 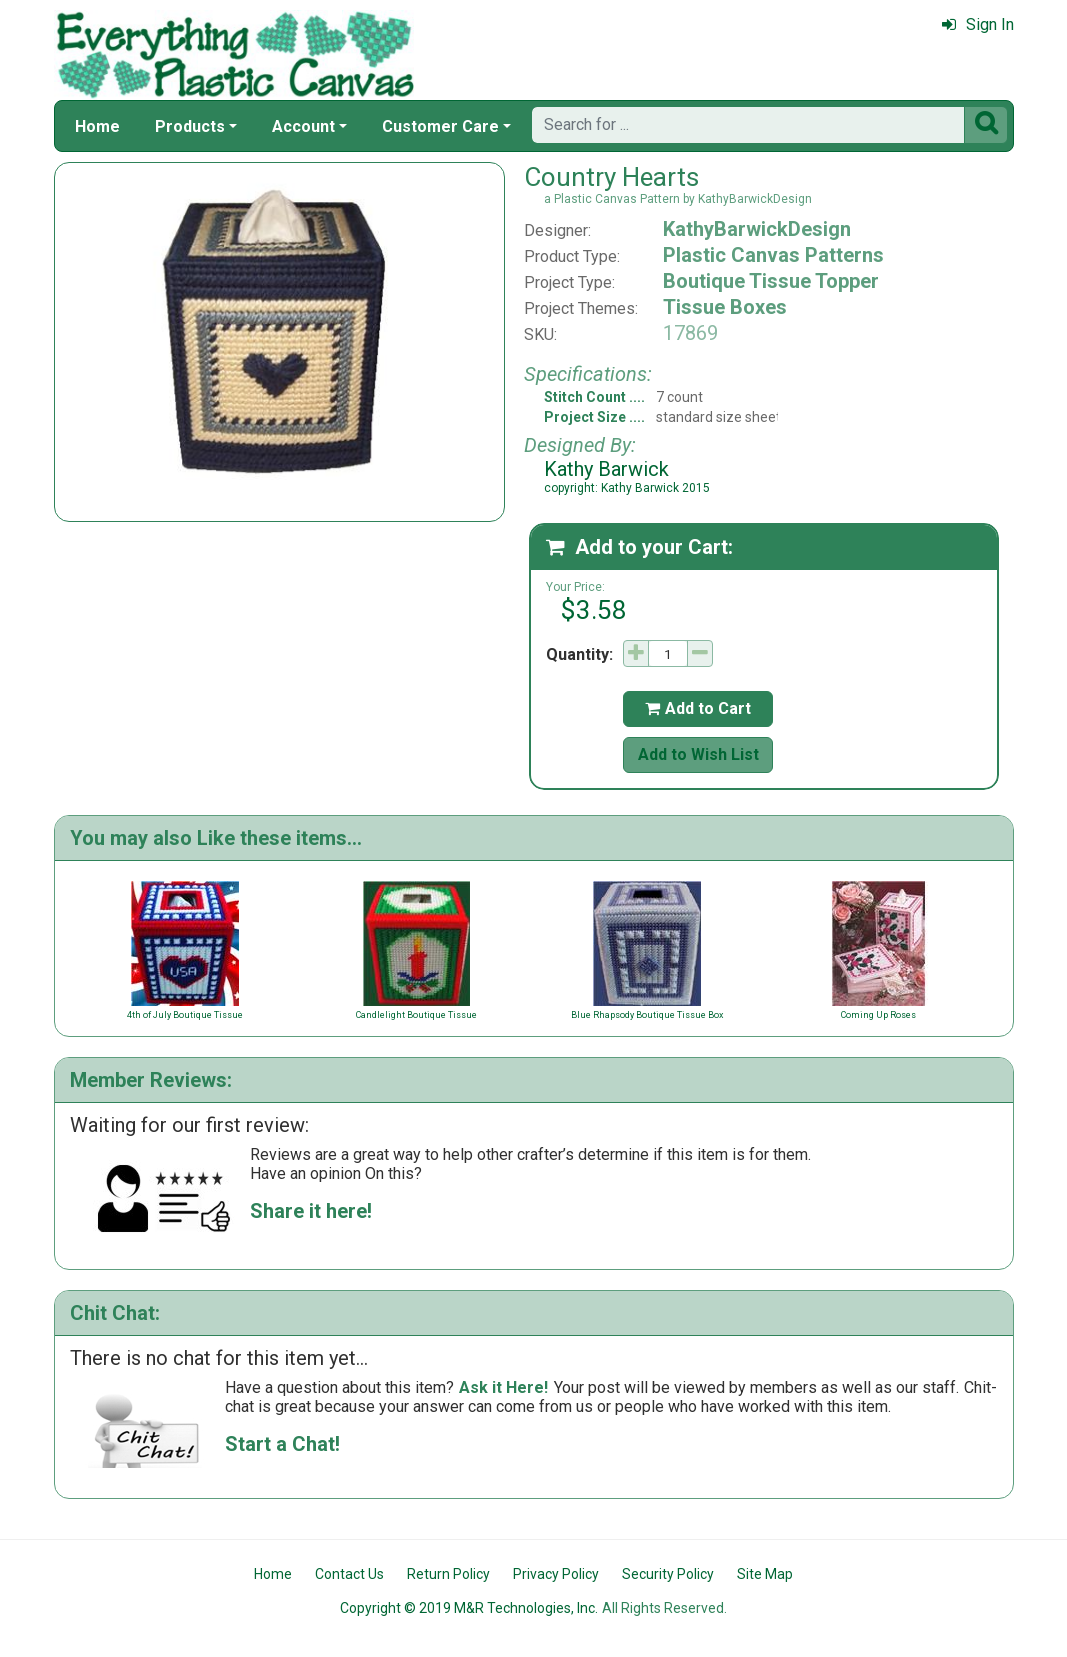 What do you see at coordinates (349, 1574) in the screenshot?
I see `Contact Us` at bounding box center [349, 1574].